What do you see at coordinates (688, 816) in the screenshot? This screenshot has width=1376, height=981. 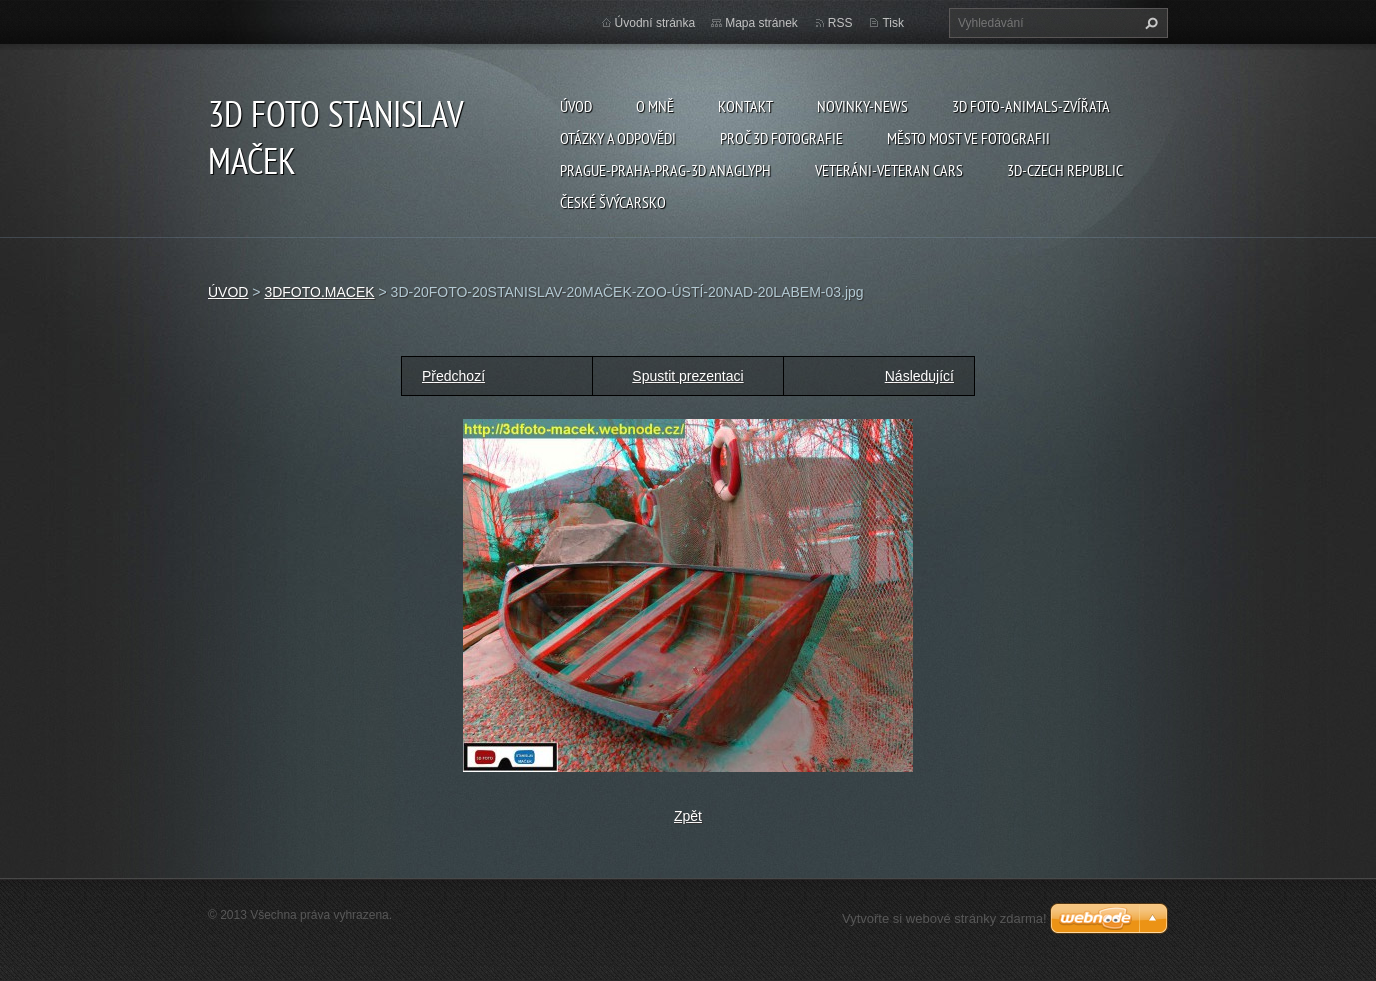 I see `Zpět` at bounding box center [688, 816].